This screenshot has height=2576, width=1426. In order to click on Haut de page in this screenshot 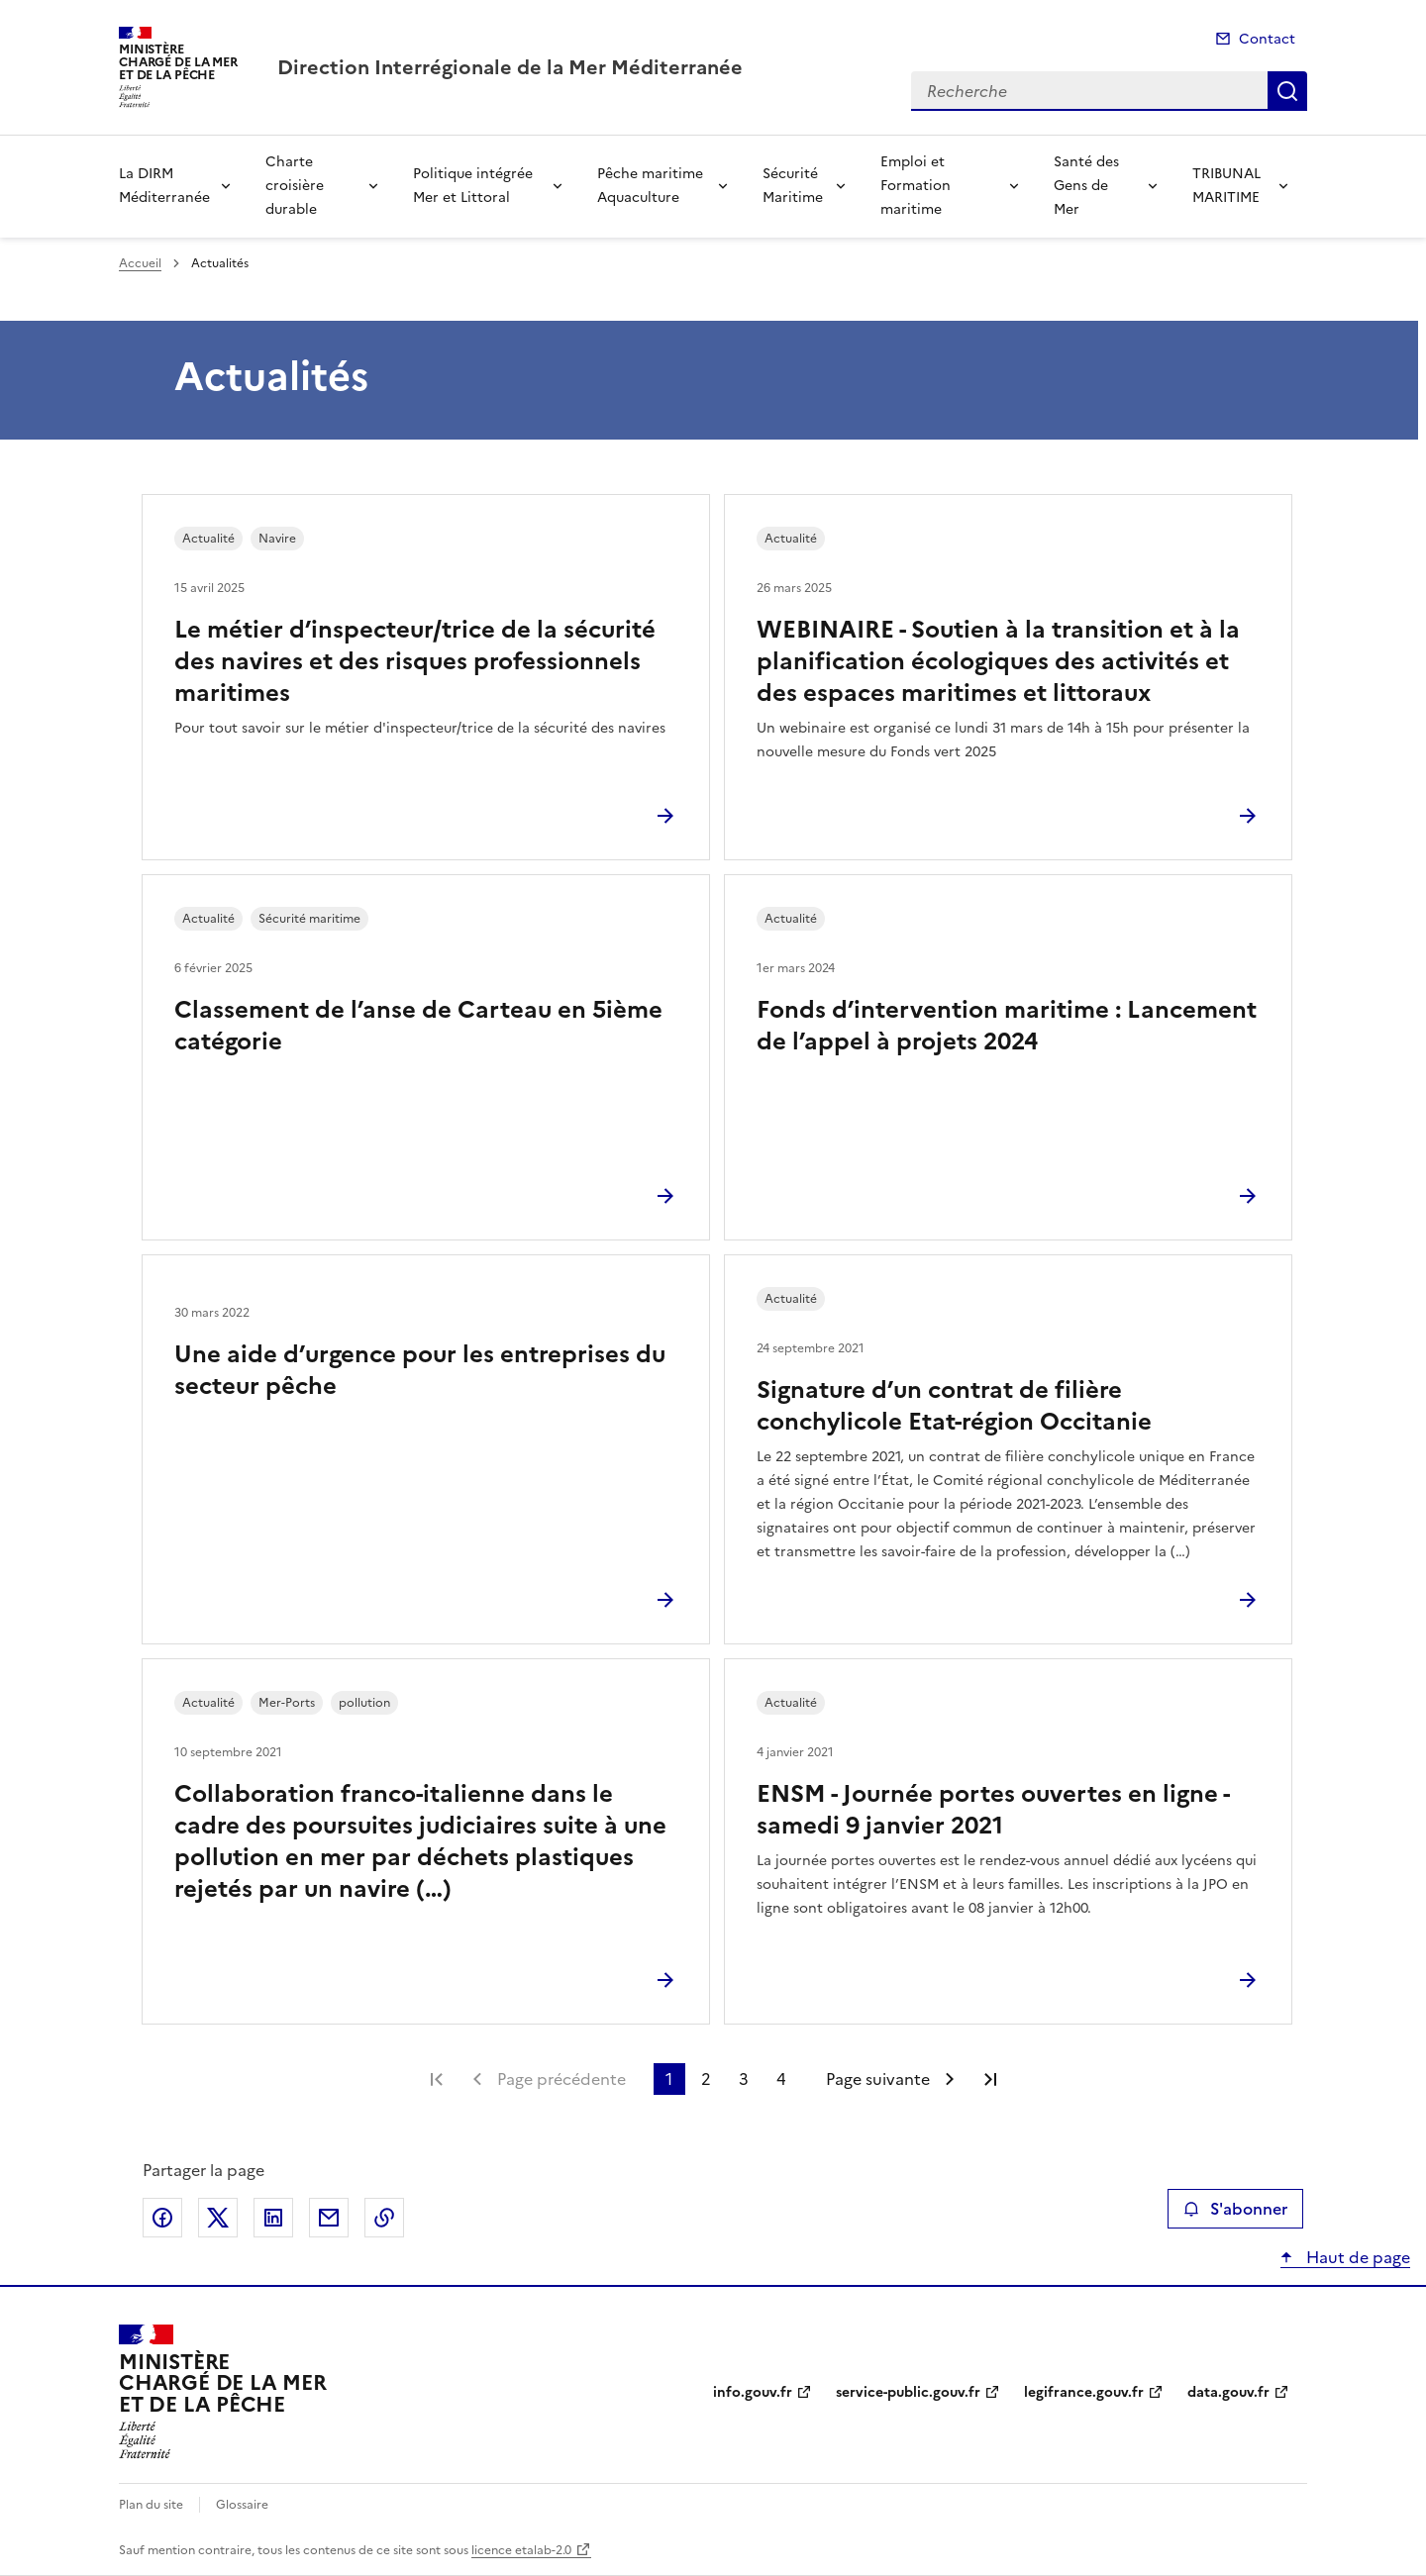, I will do `click(1356, 2257)`.